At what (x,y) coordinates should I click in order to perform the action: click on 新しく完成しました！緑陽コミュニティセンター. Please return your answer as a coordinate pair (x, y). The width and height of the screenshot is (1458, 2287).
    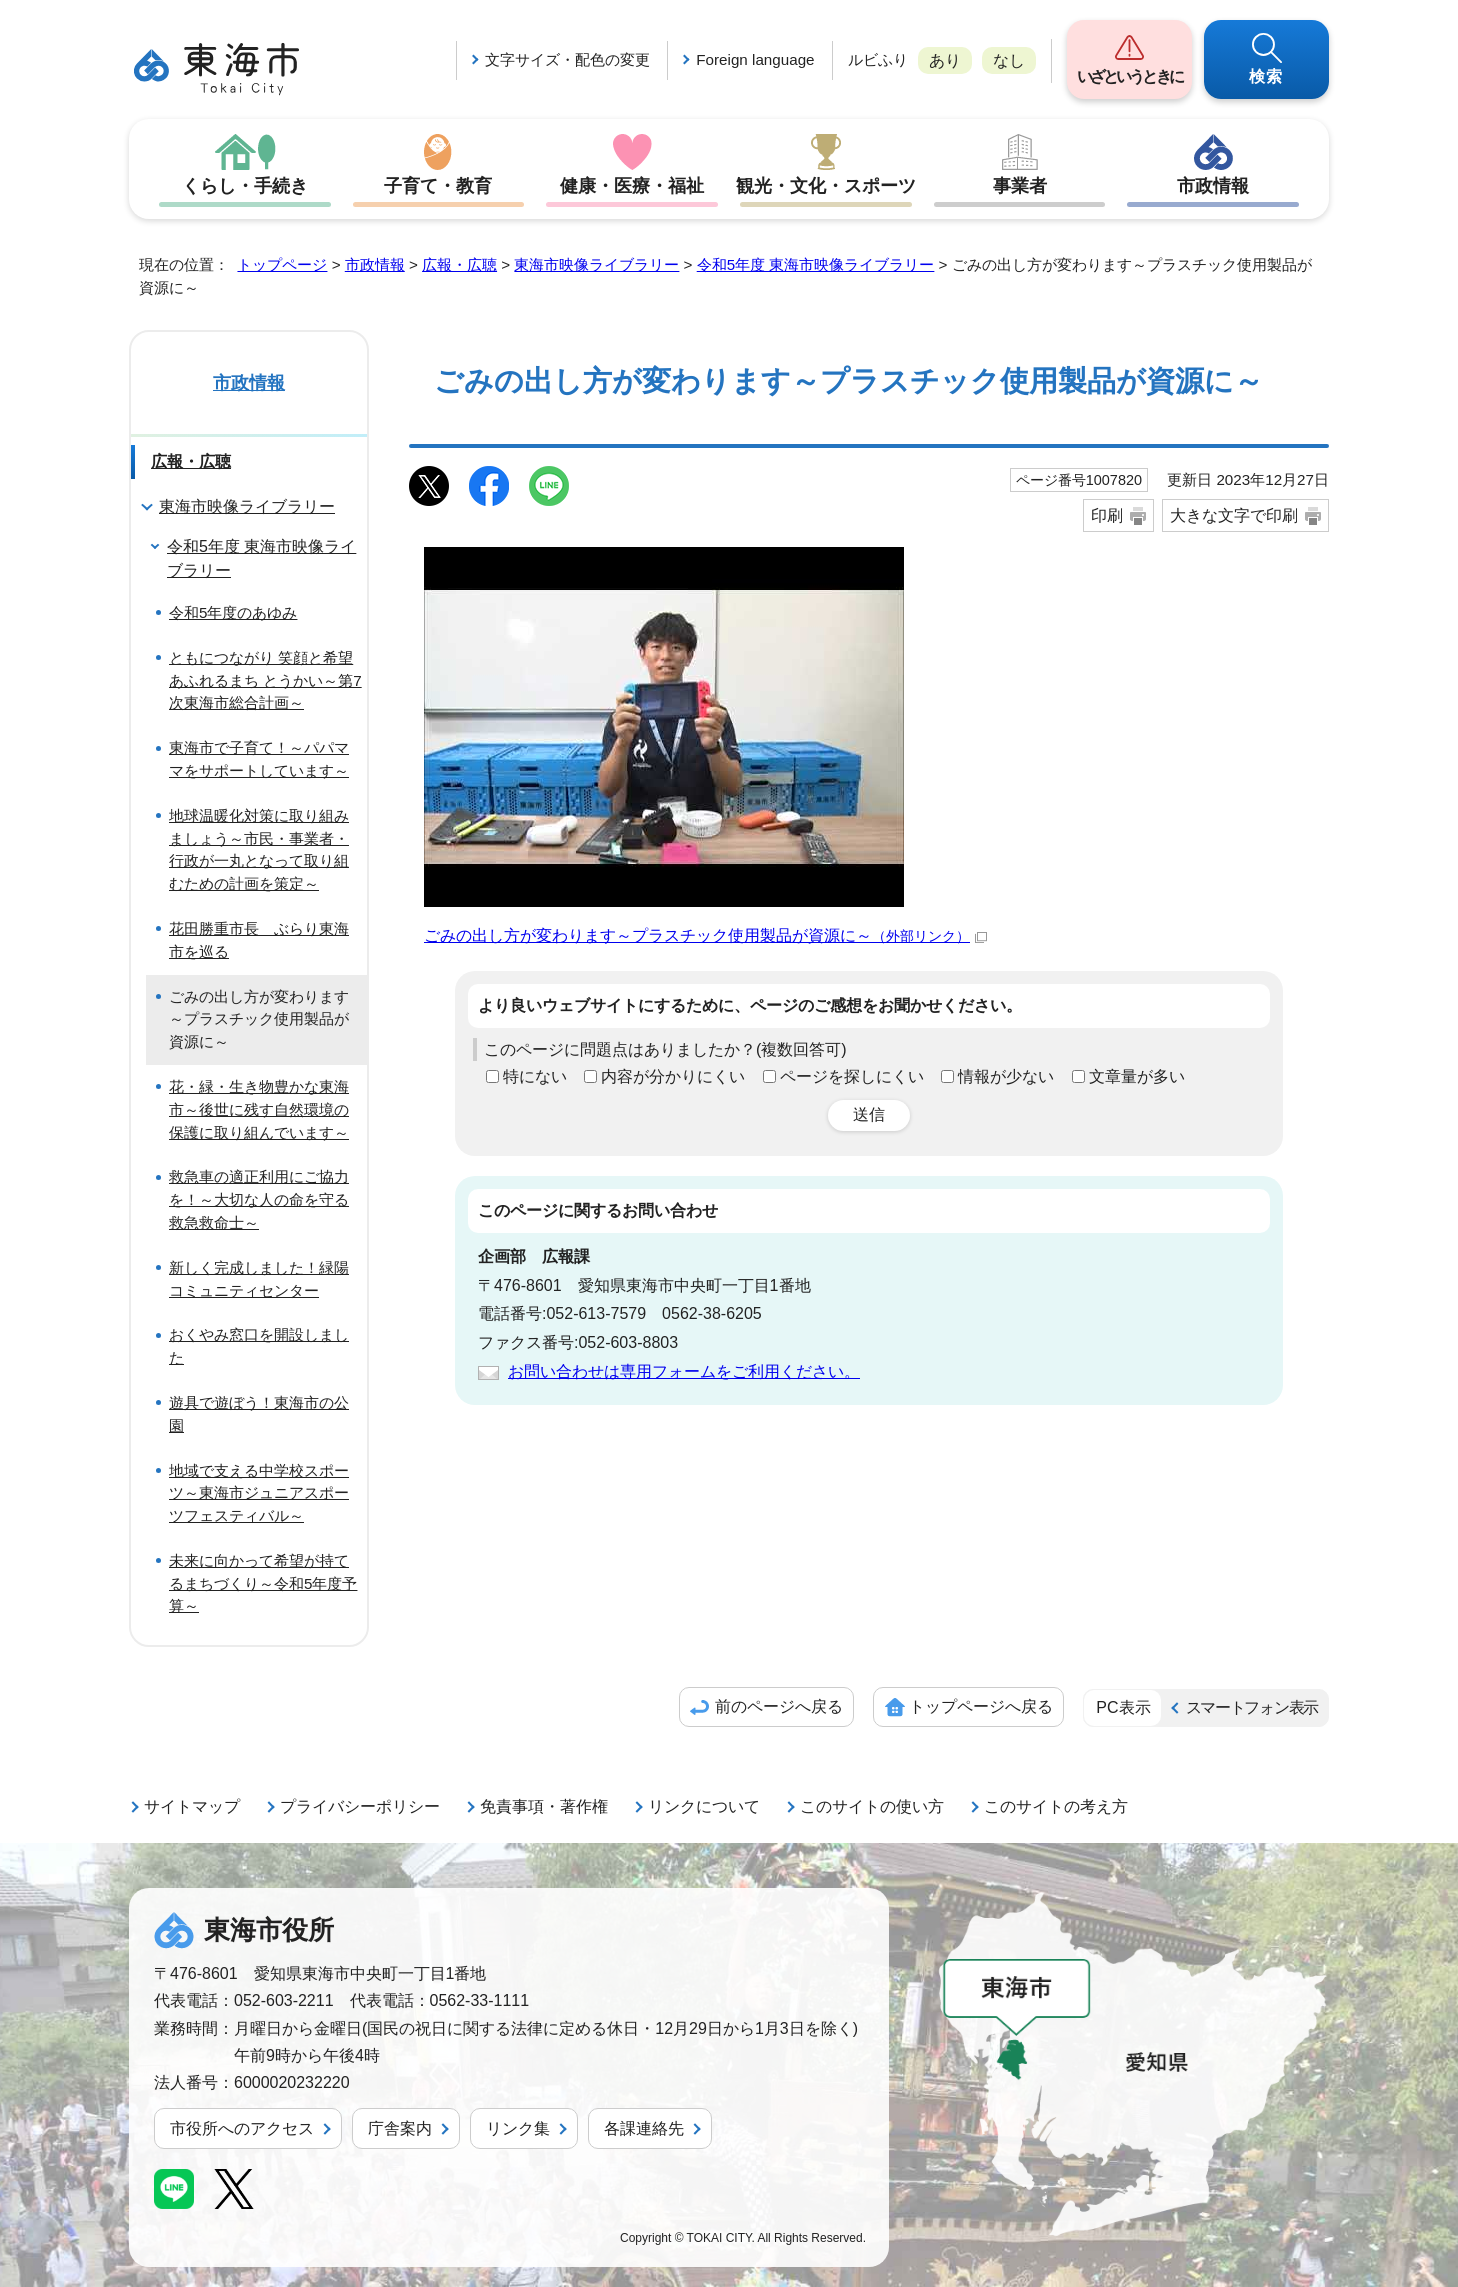
    Looking at the image, I should click on (259, 1279).